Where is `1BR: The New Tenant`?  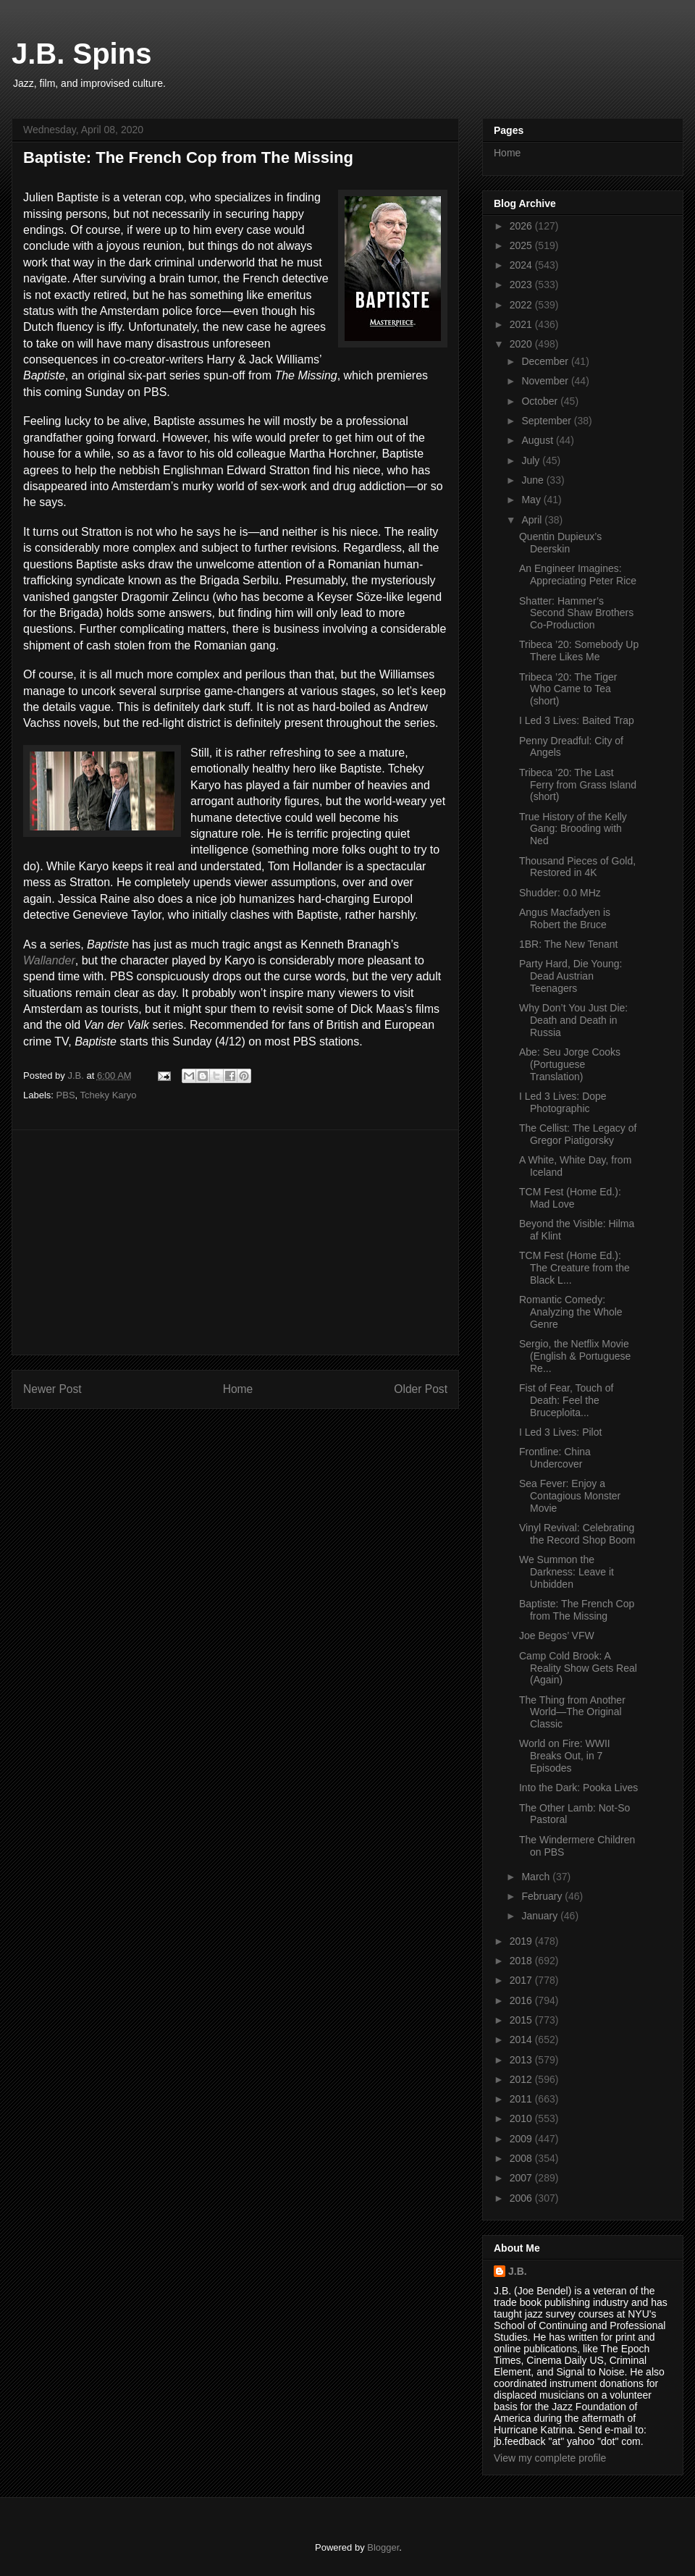 1BR: The New Tenant is located at coordinates (568, 944).